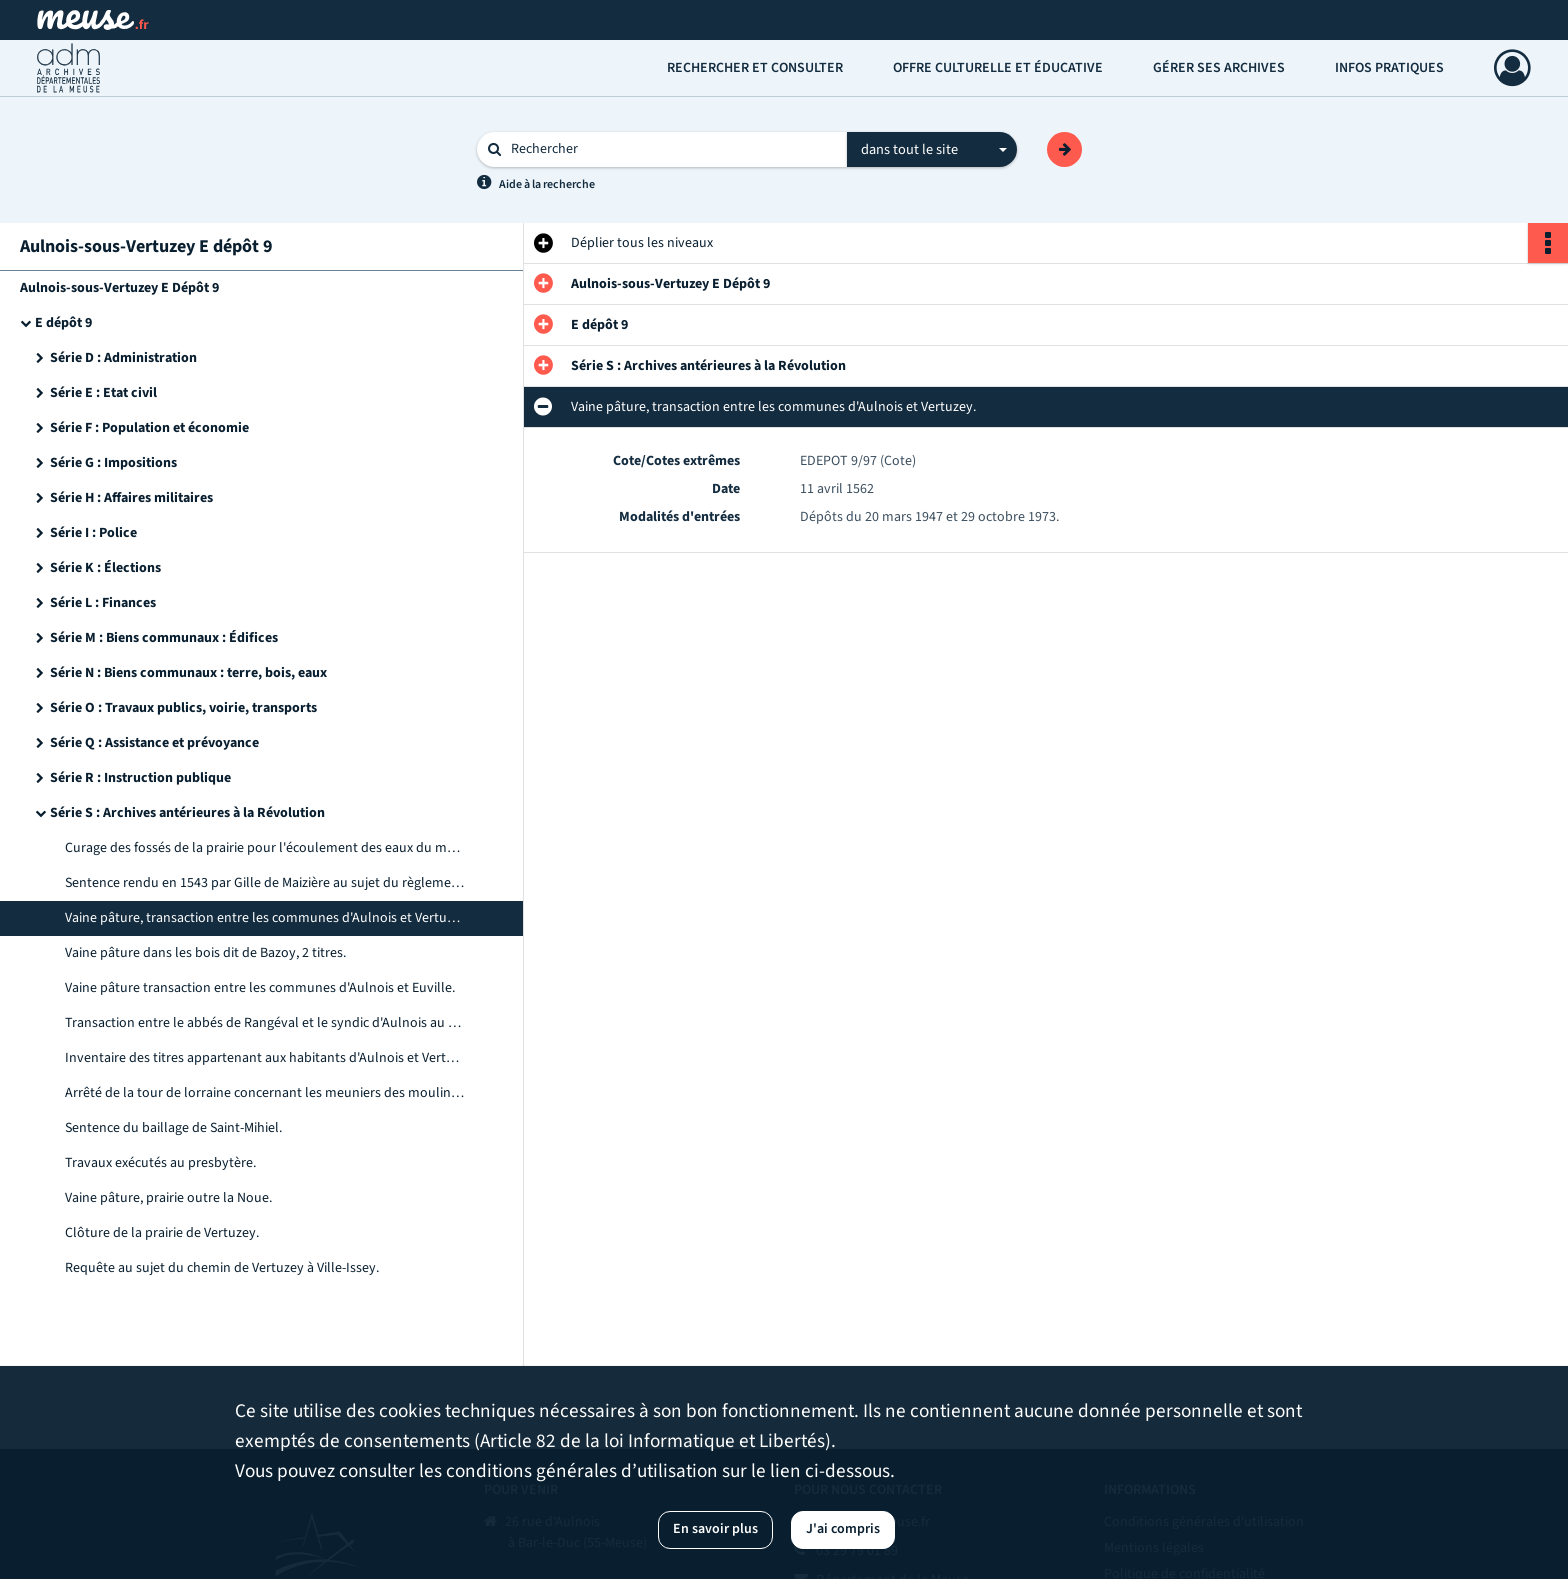 The height and width of the screenshot is (1579, 1568). Describe the element at coordinates (113, 463) in the screenshot. I see `Série G : Impositions` at that location.